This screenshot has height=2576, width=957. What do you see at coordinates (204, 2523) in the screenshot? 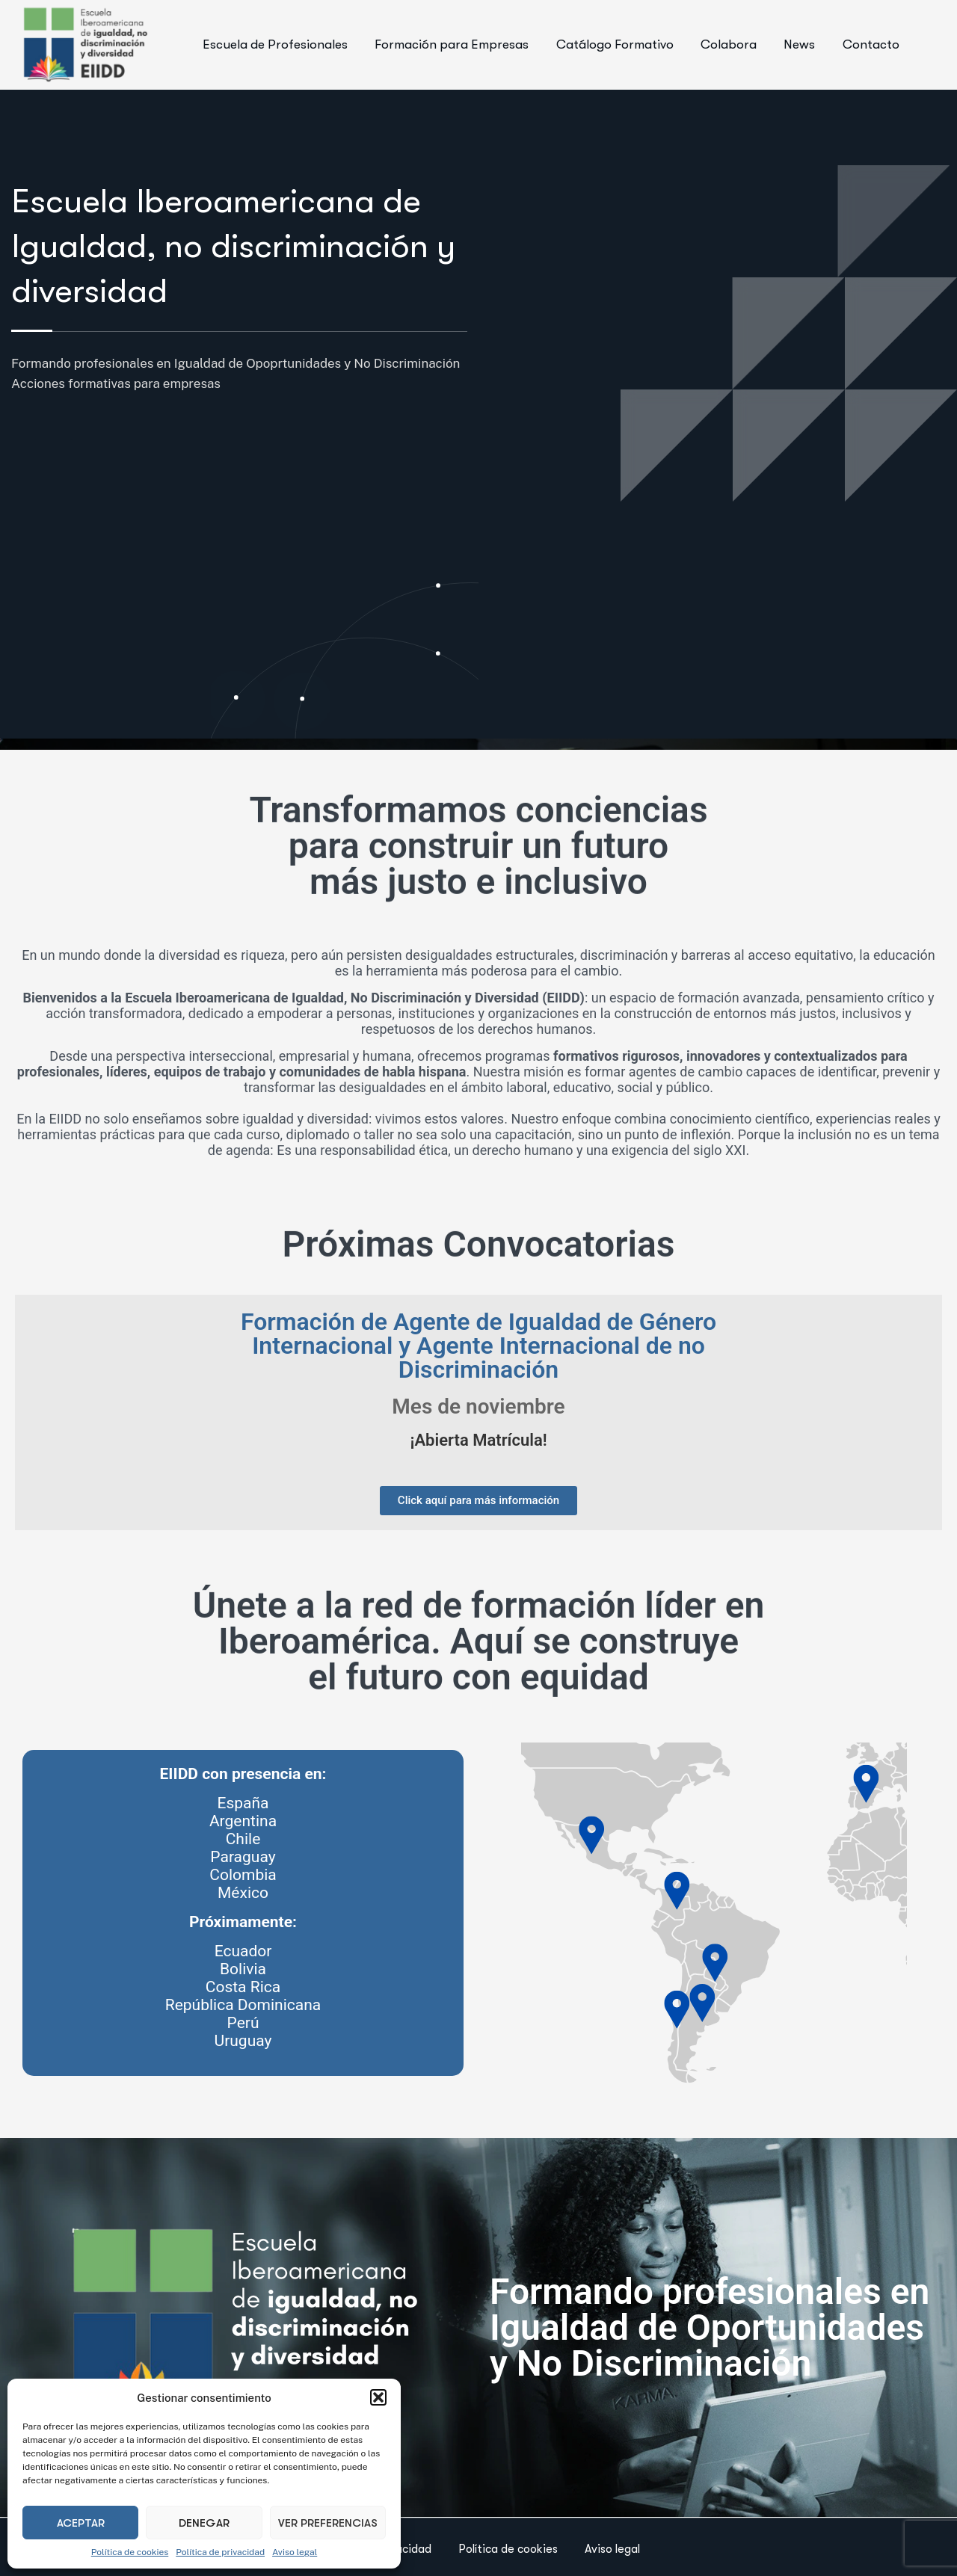
I see `Denegar` at bounding box center [204, 2523].